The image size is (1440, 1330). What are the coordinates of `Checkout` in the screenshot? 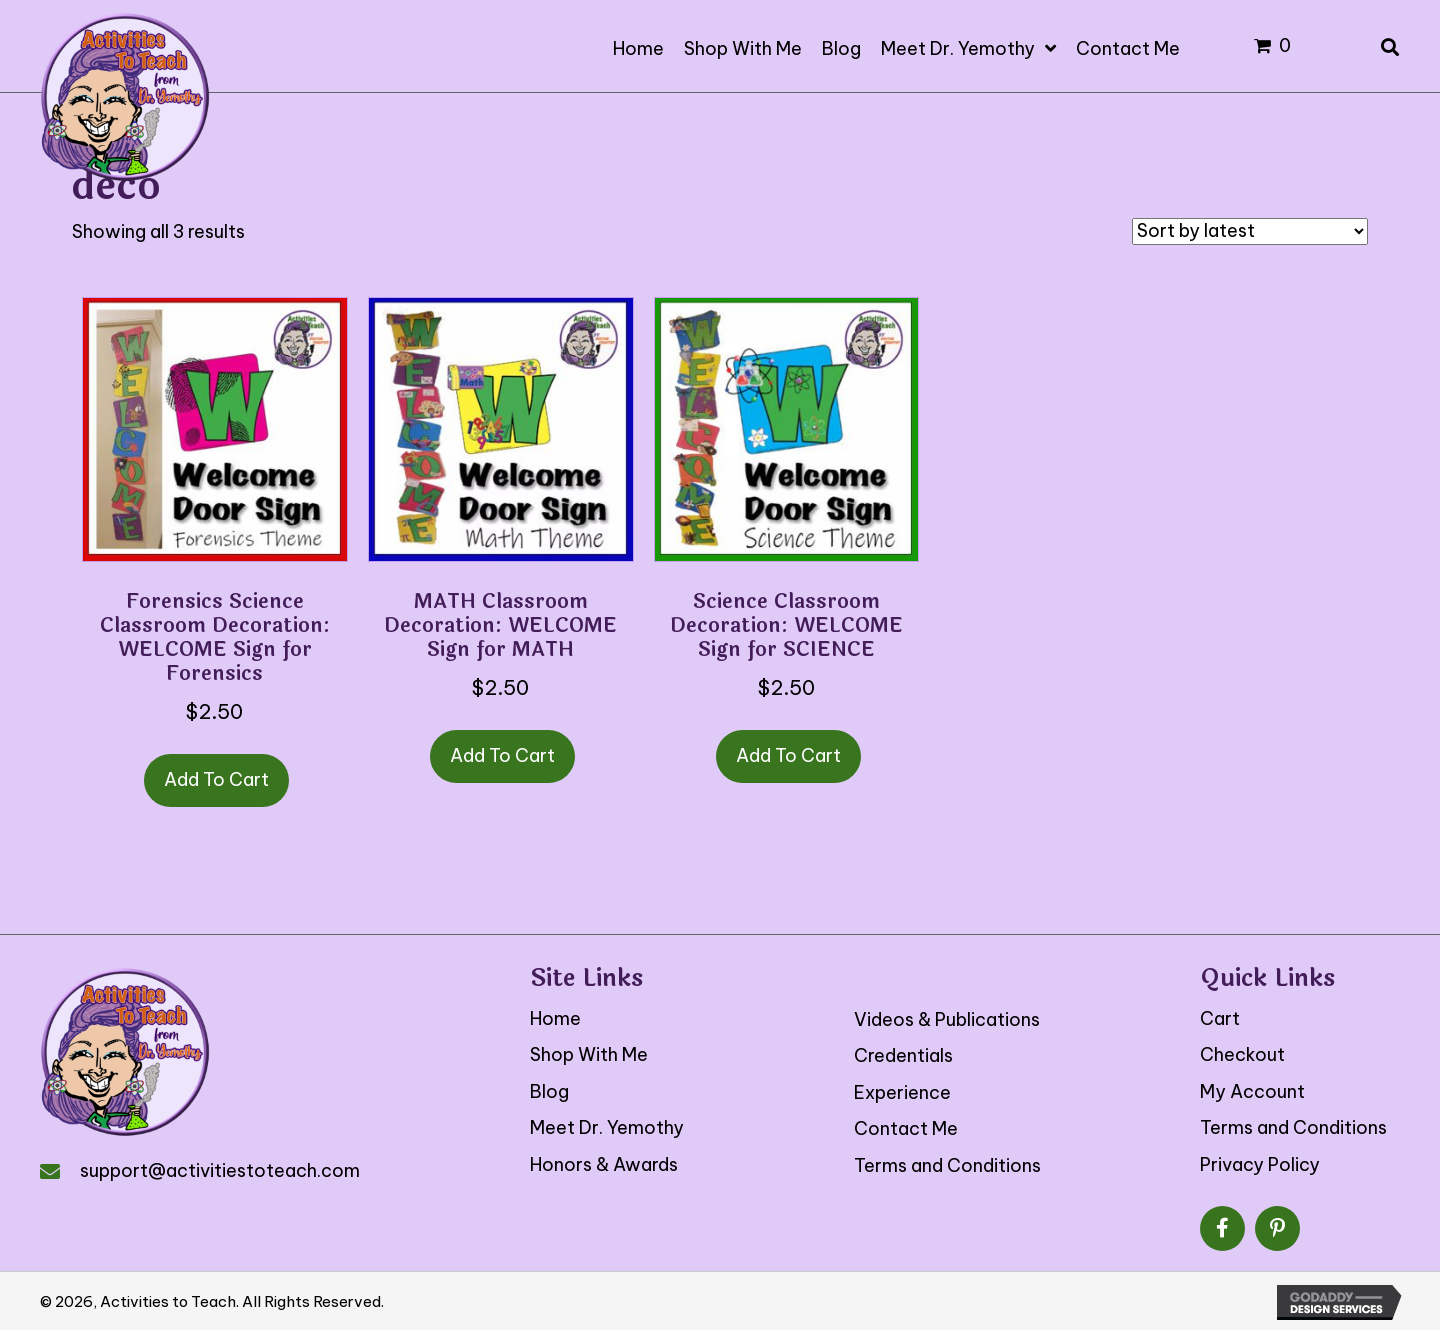 It's located at (1242, 1054).